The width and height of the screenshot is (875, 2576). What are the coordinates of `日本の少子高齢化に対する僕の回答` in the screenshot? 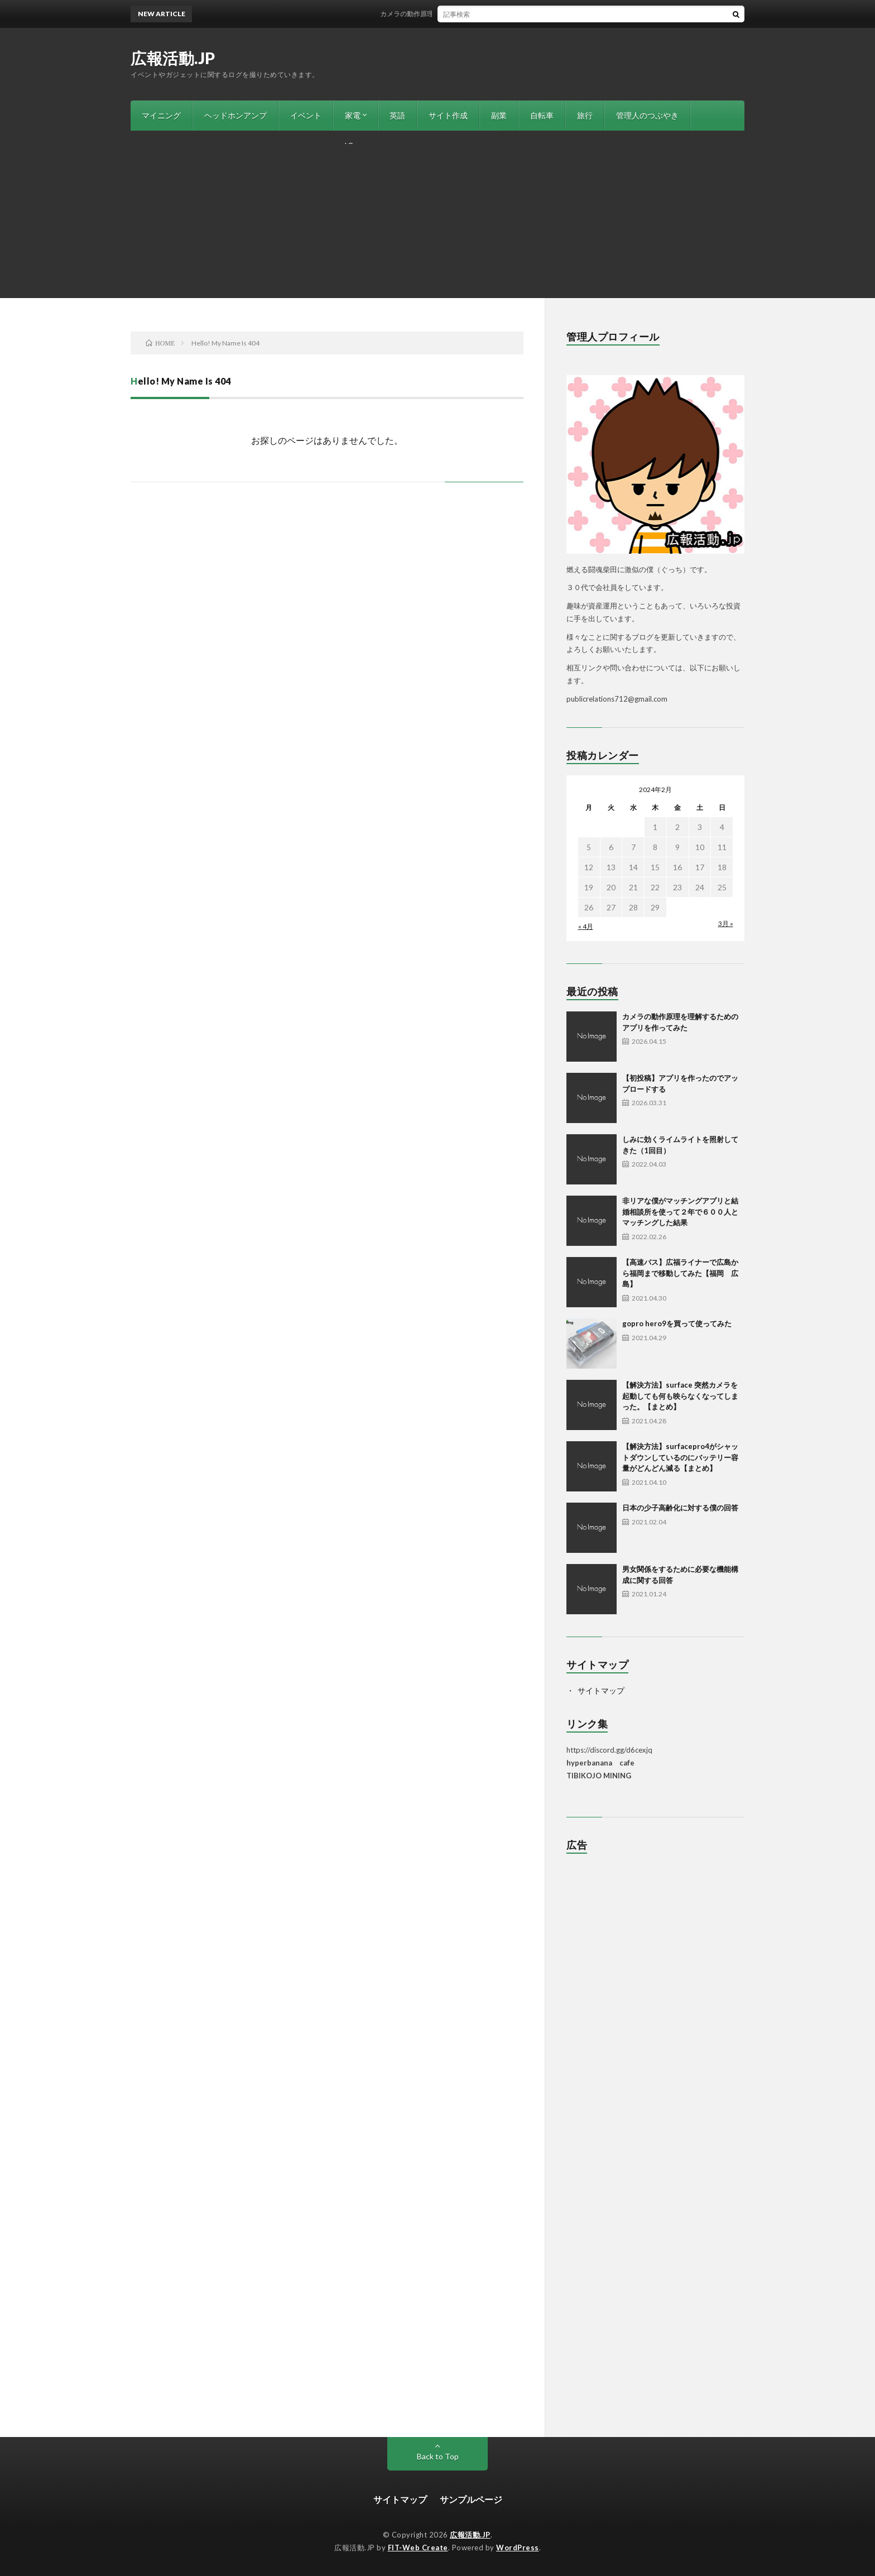 It's located at (680, 1507).